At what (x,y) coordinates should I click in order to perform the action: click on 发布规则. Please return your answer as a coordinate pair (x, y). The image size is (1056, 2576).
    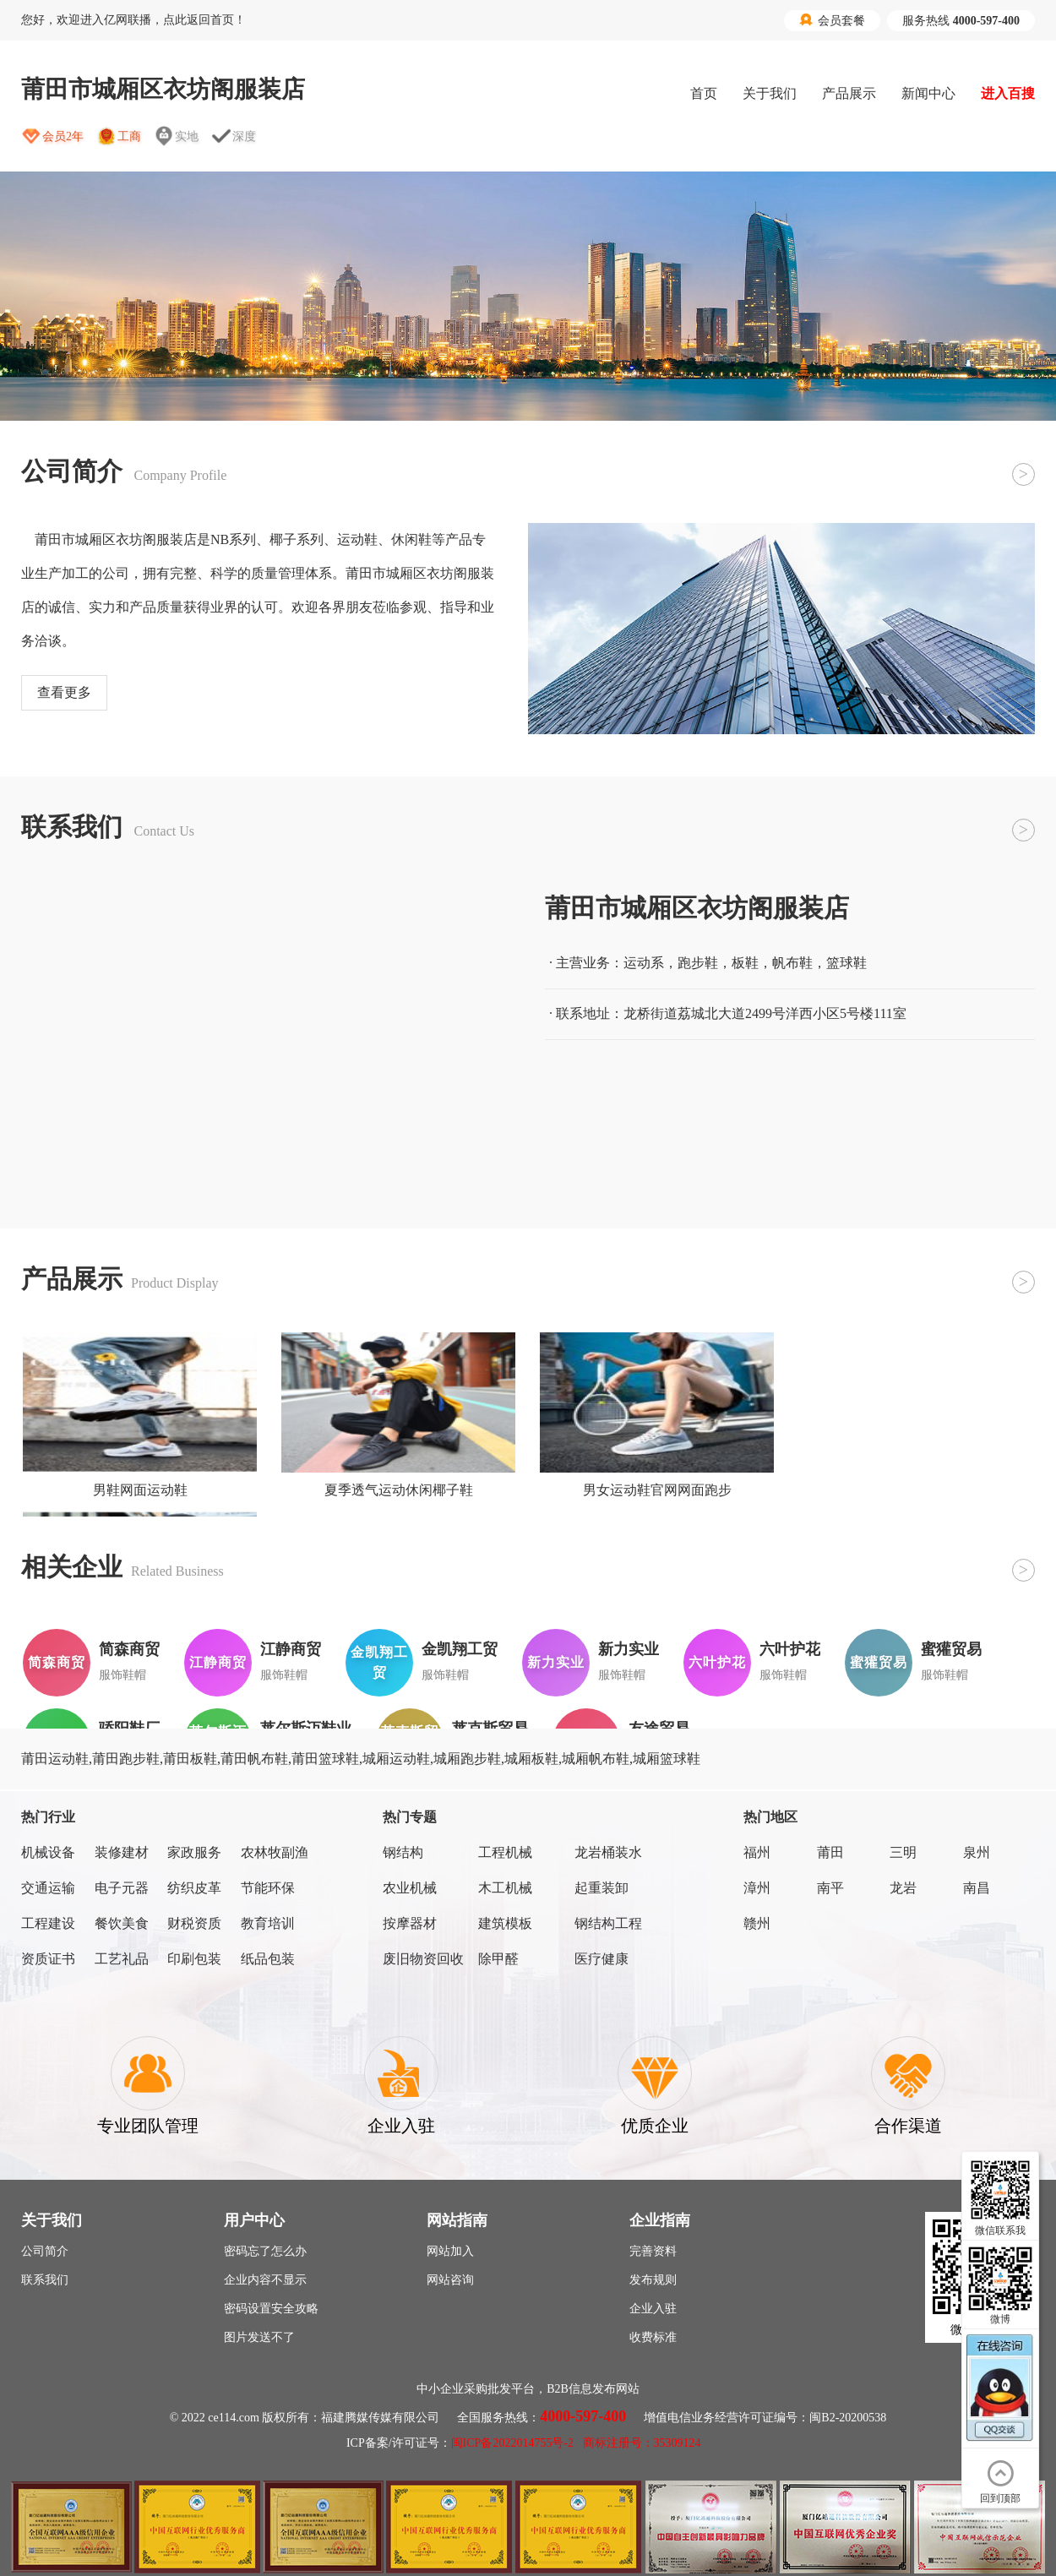
    Looking at the image, I should click on (653, 2280).